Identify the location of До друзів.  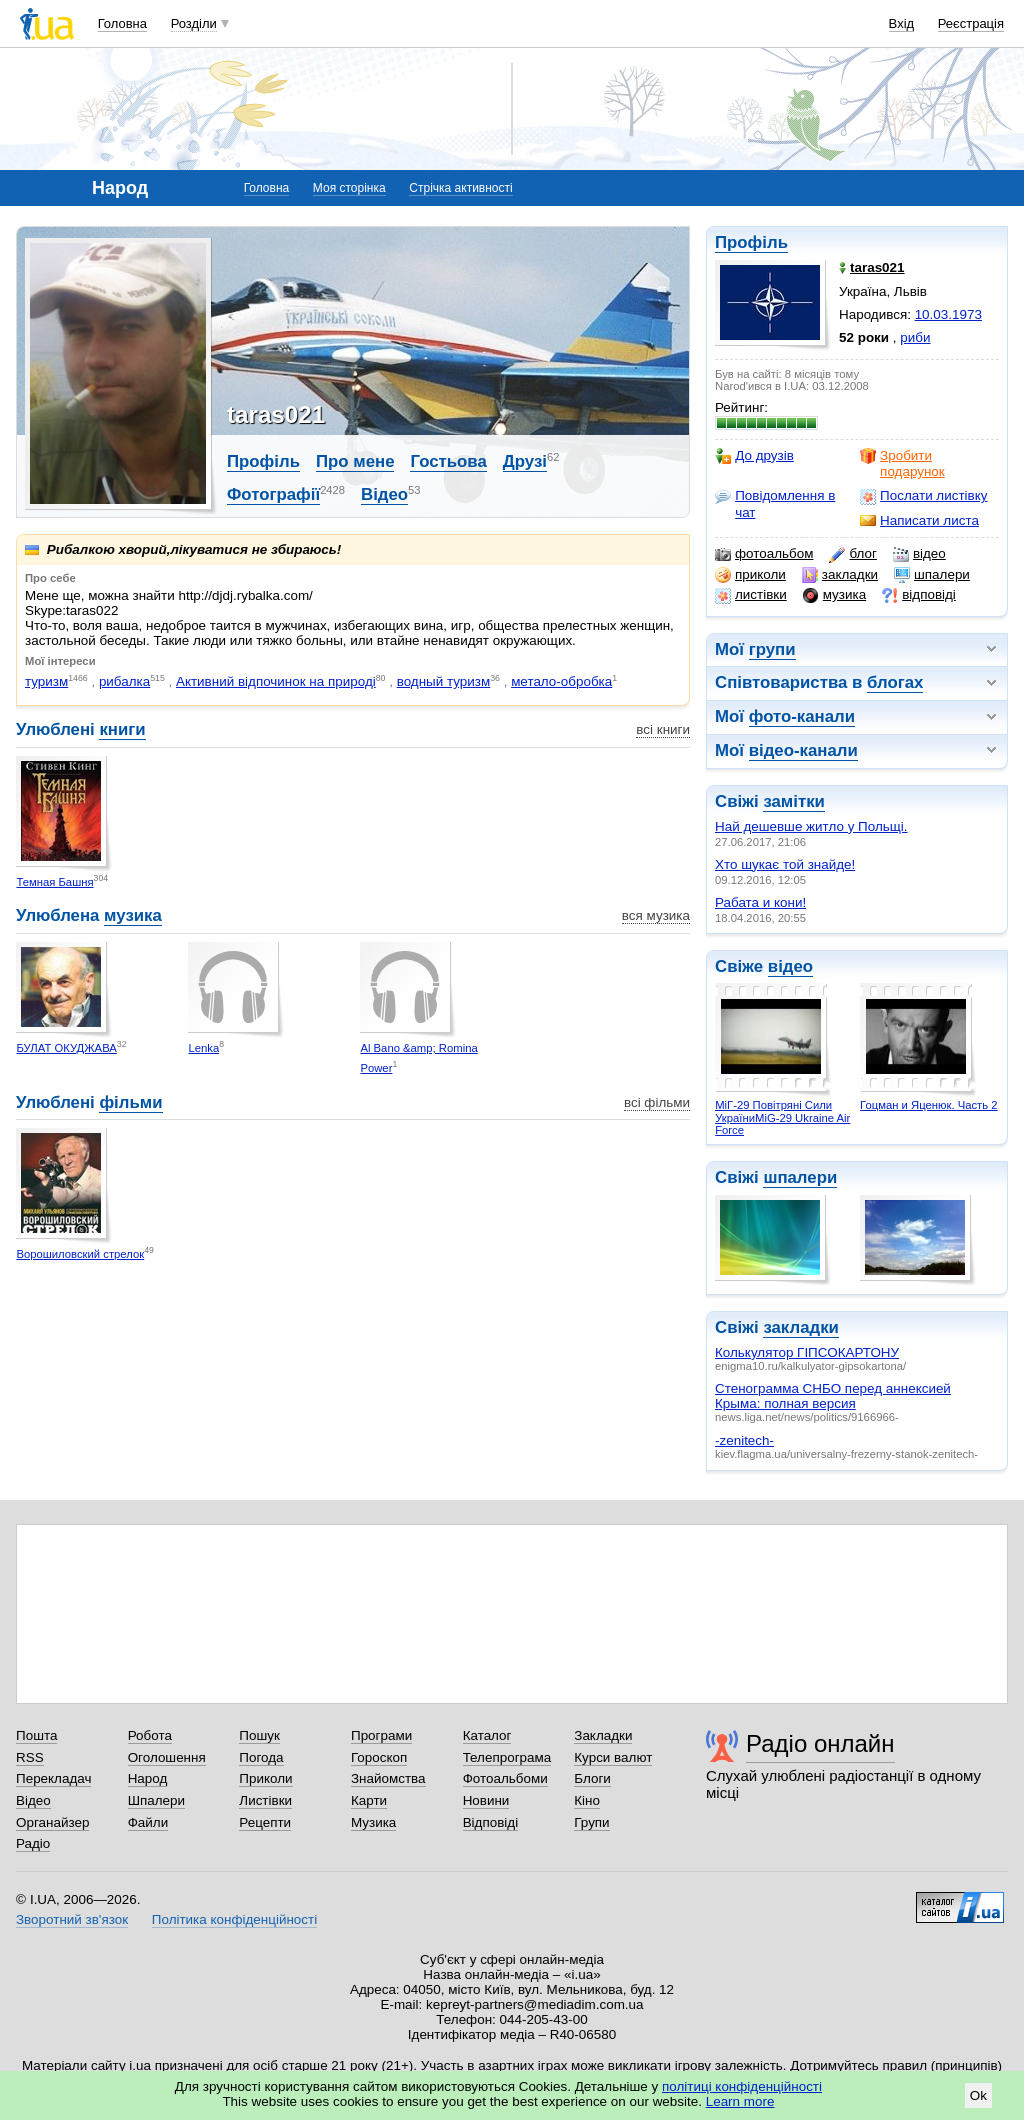
(754, 456).